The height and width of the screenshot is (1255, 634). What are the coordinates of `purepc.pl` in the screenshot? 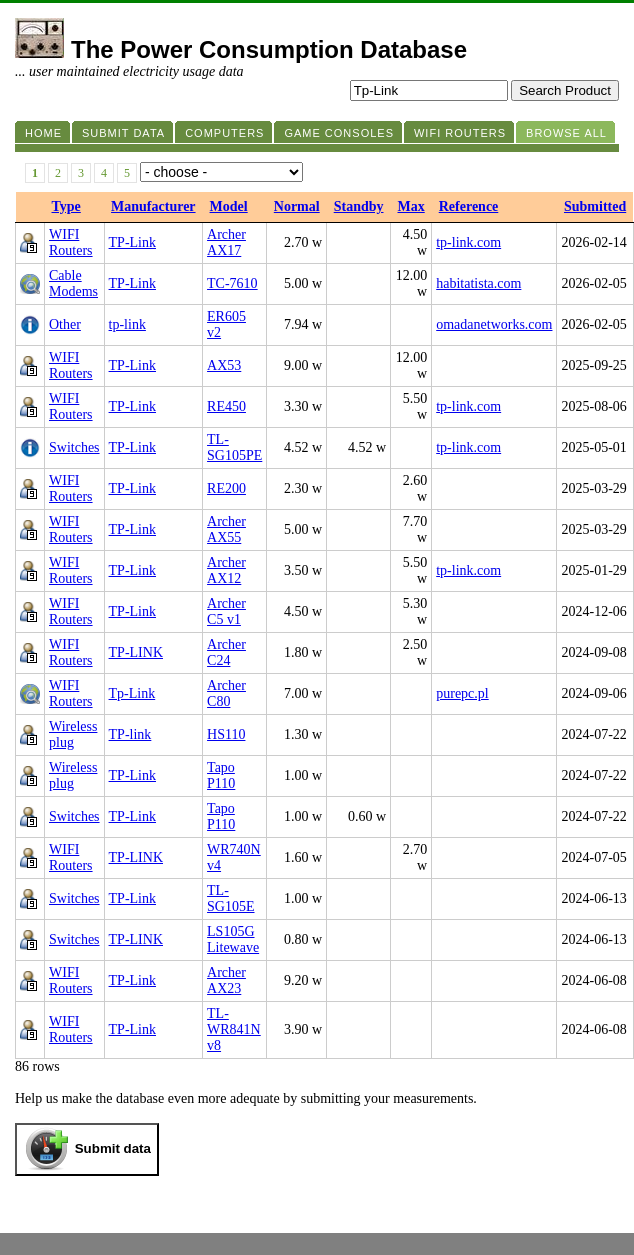 It's located at (462, 693).